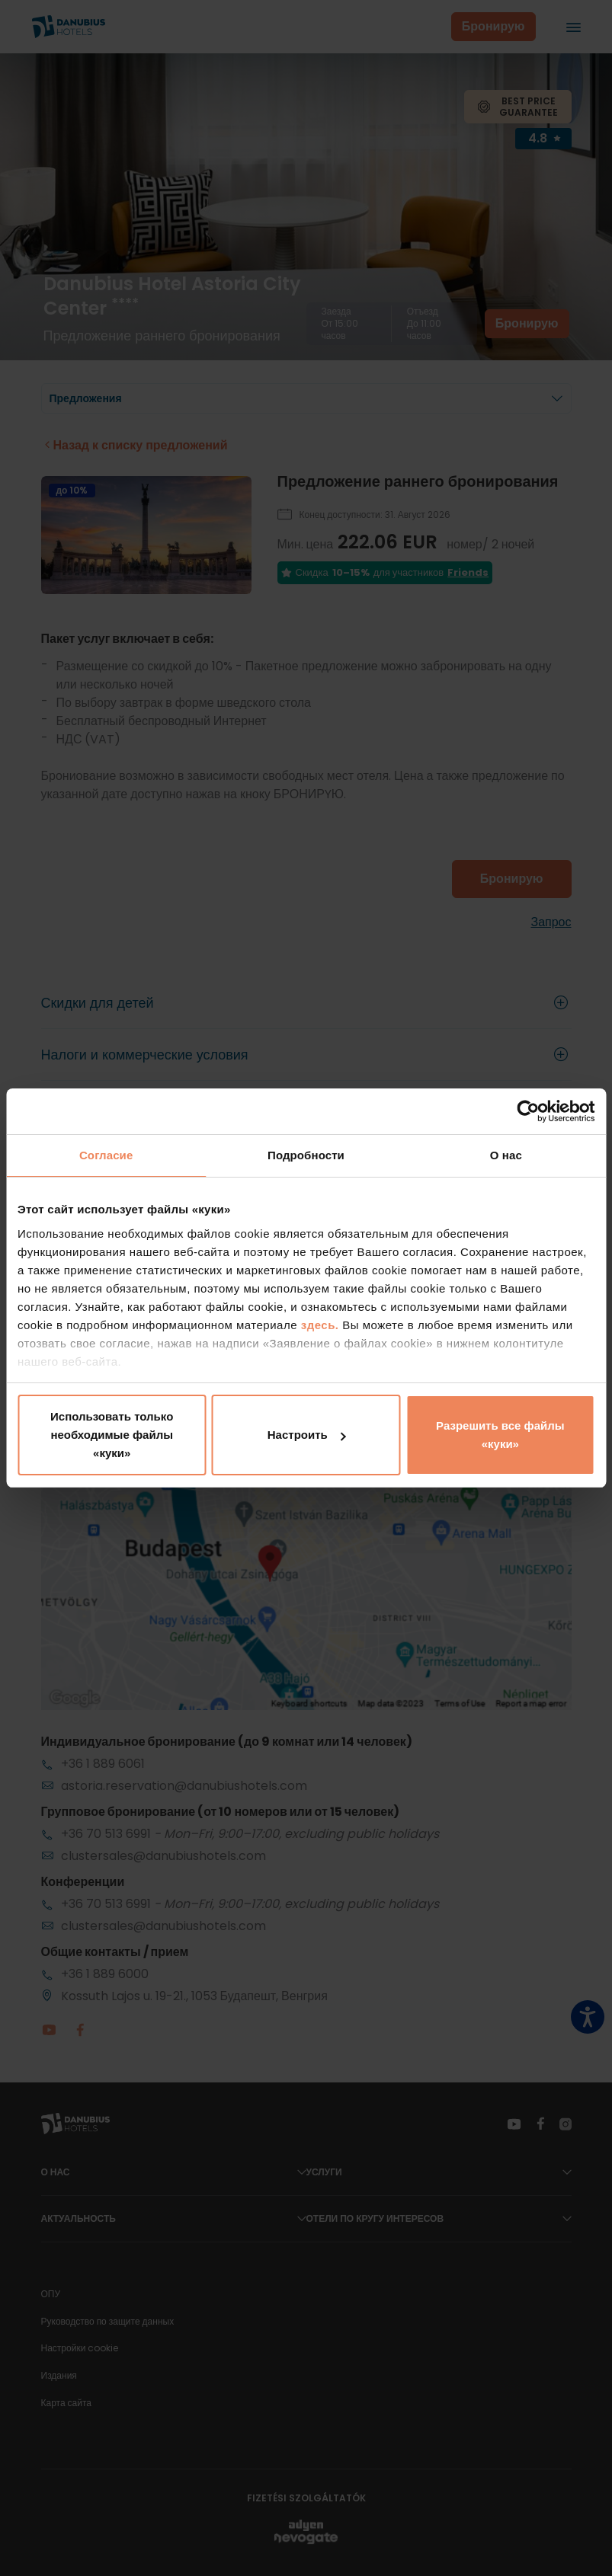 The image size is (612, 2576). Describe the element at coordinates (307, 1434) in the screenshot. I see `Настроить` at that location.